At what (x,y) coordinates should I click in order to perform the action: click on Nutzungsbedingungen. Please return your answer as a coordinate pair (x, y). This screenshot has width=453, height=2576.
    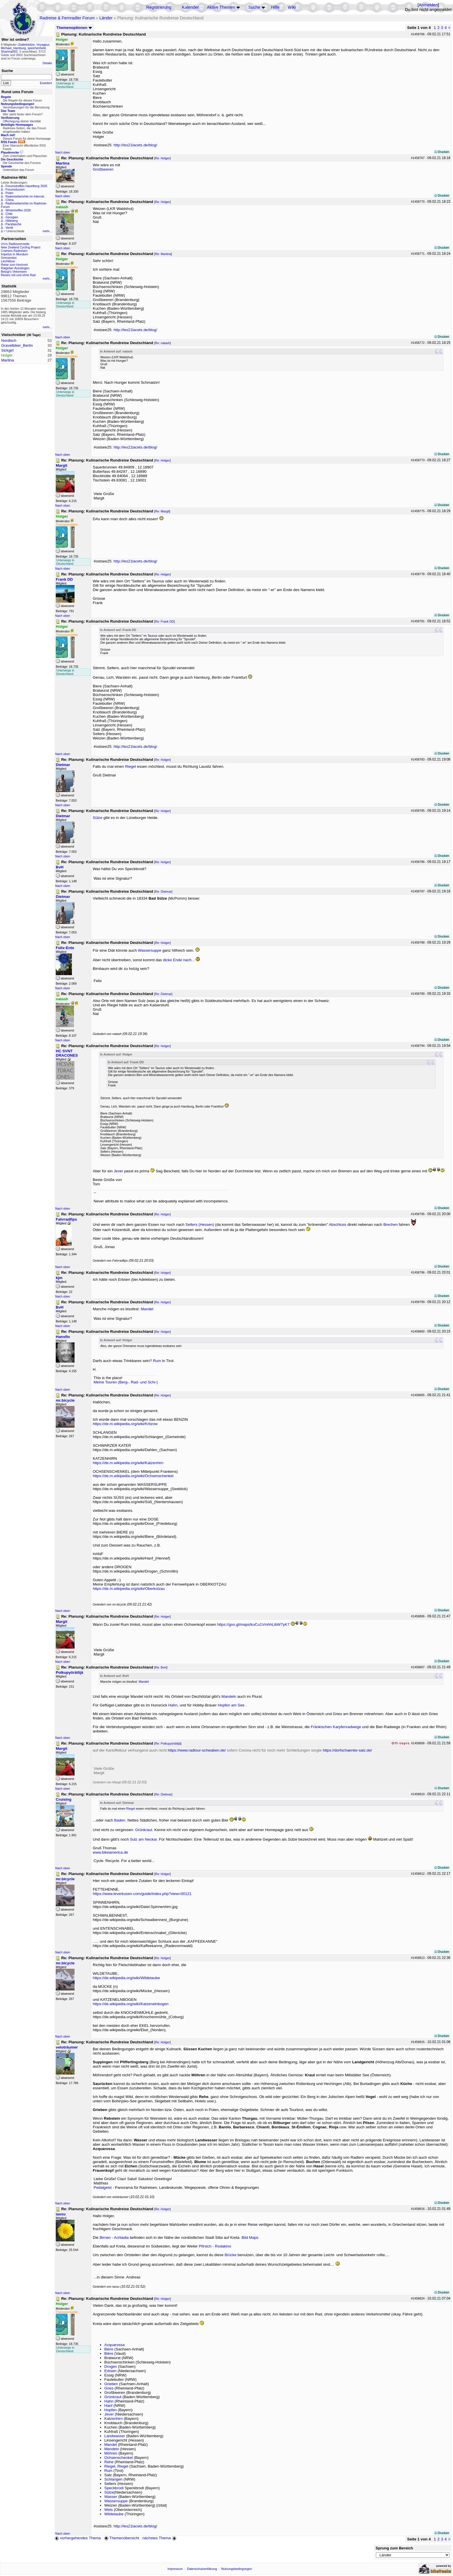
    Looking at the image, I should click on (236, 2569).